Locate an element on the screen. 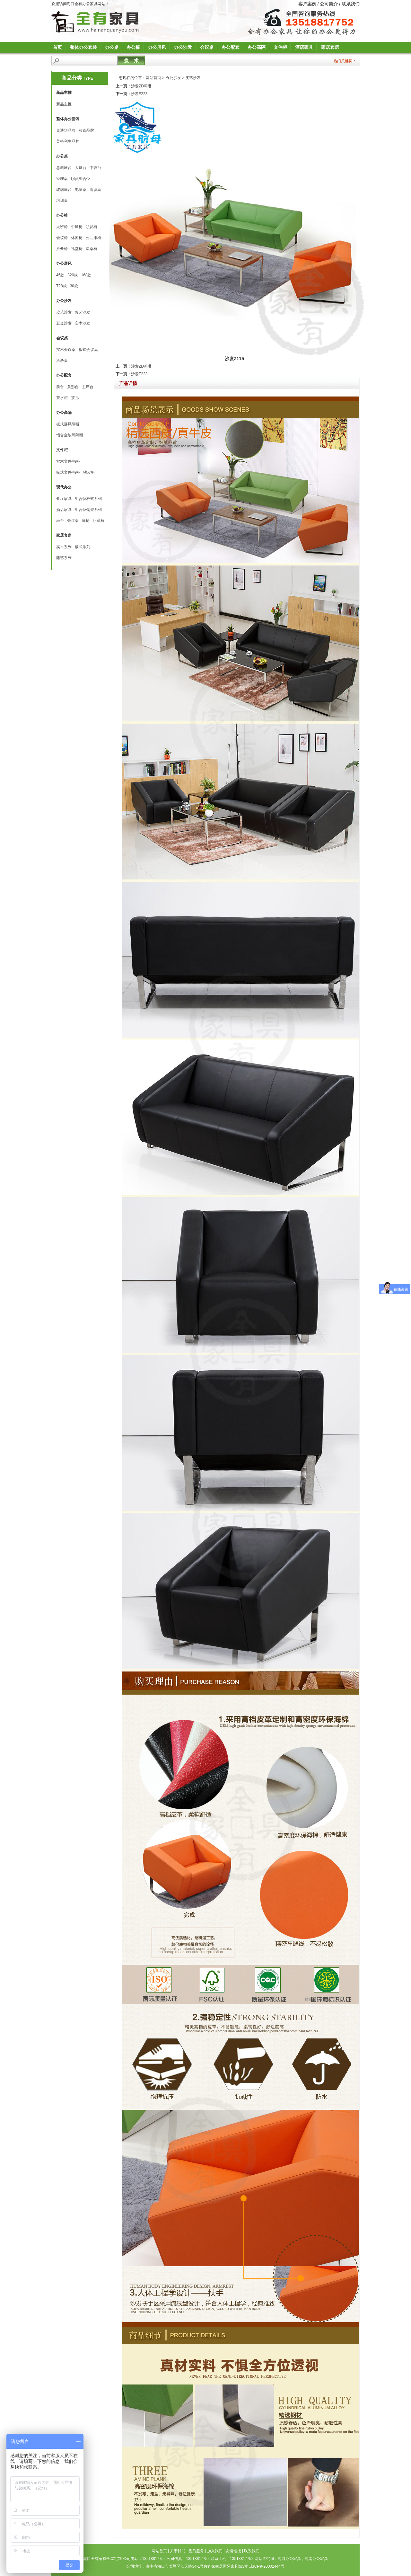 This screenshot has height=2576, width=411. 板式系列 is located at coordinates (82, 547).